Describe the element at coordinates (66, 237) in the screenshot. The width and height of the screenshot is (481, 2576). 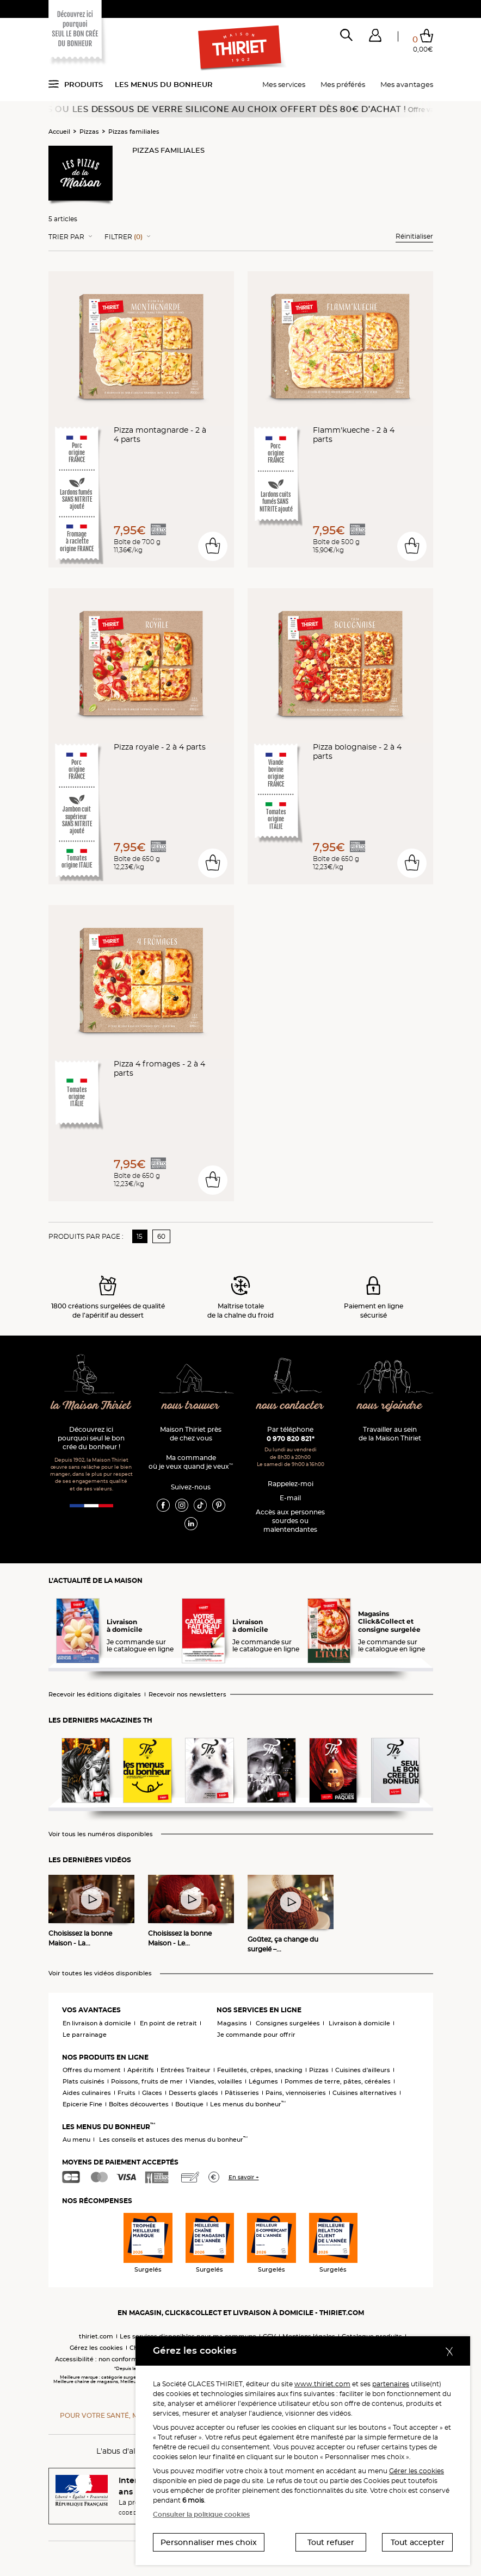
I see `Trier Par` at that location.